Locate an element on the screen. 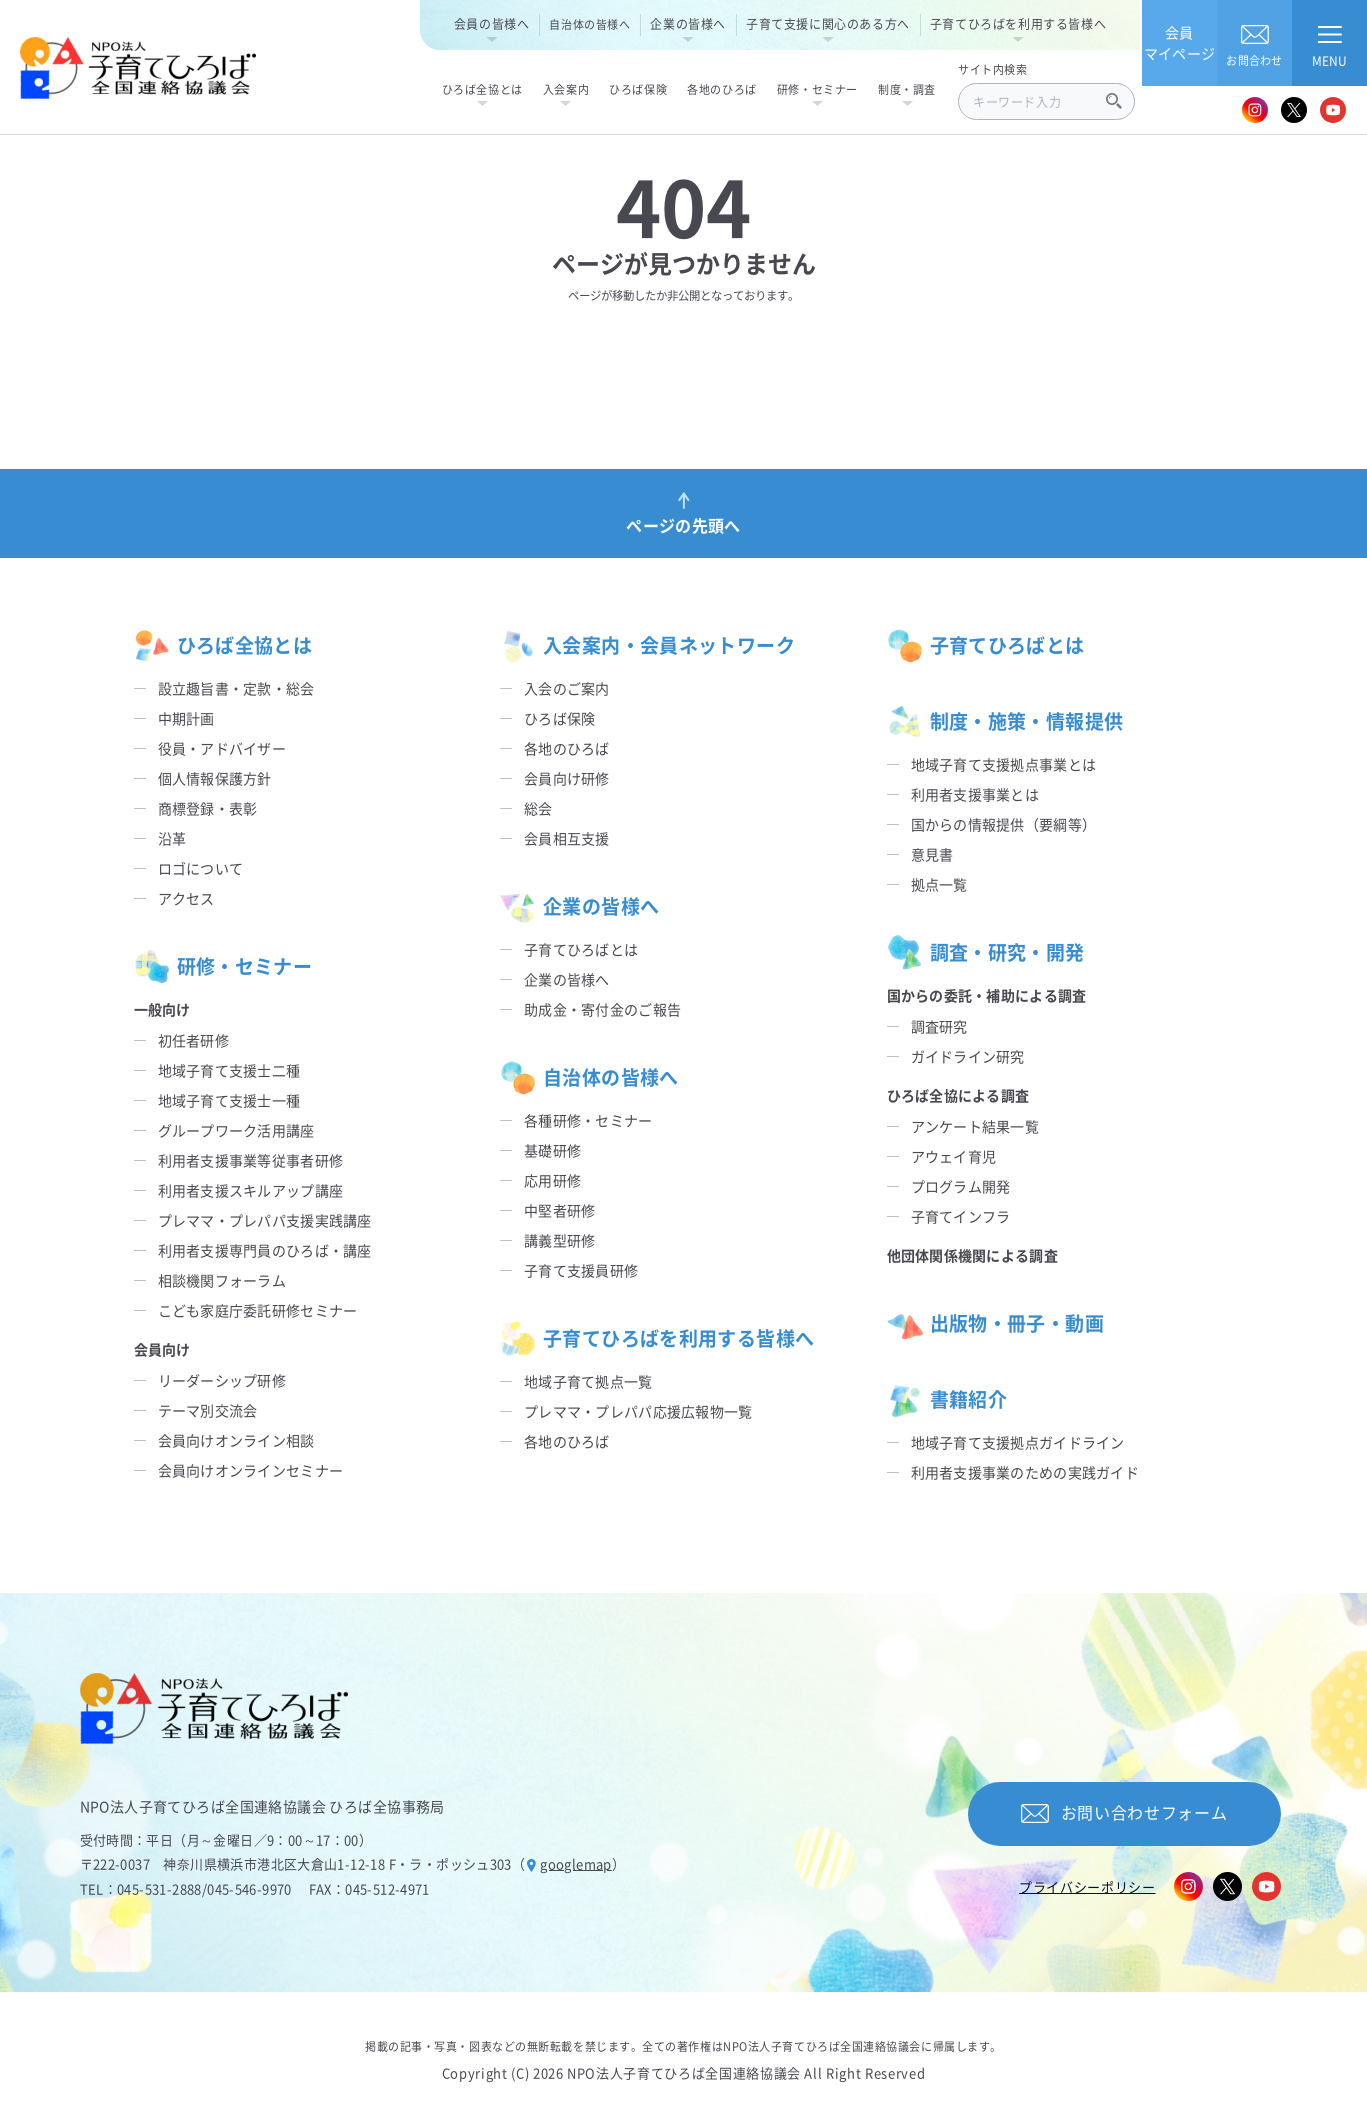 Image resolution: width=1367 pixels, height=2123 pixels. アンケート結果一覧 is located at coordinates (975, 1126).